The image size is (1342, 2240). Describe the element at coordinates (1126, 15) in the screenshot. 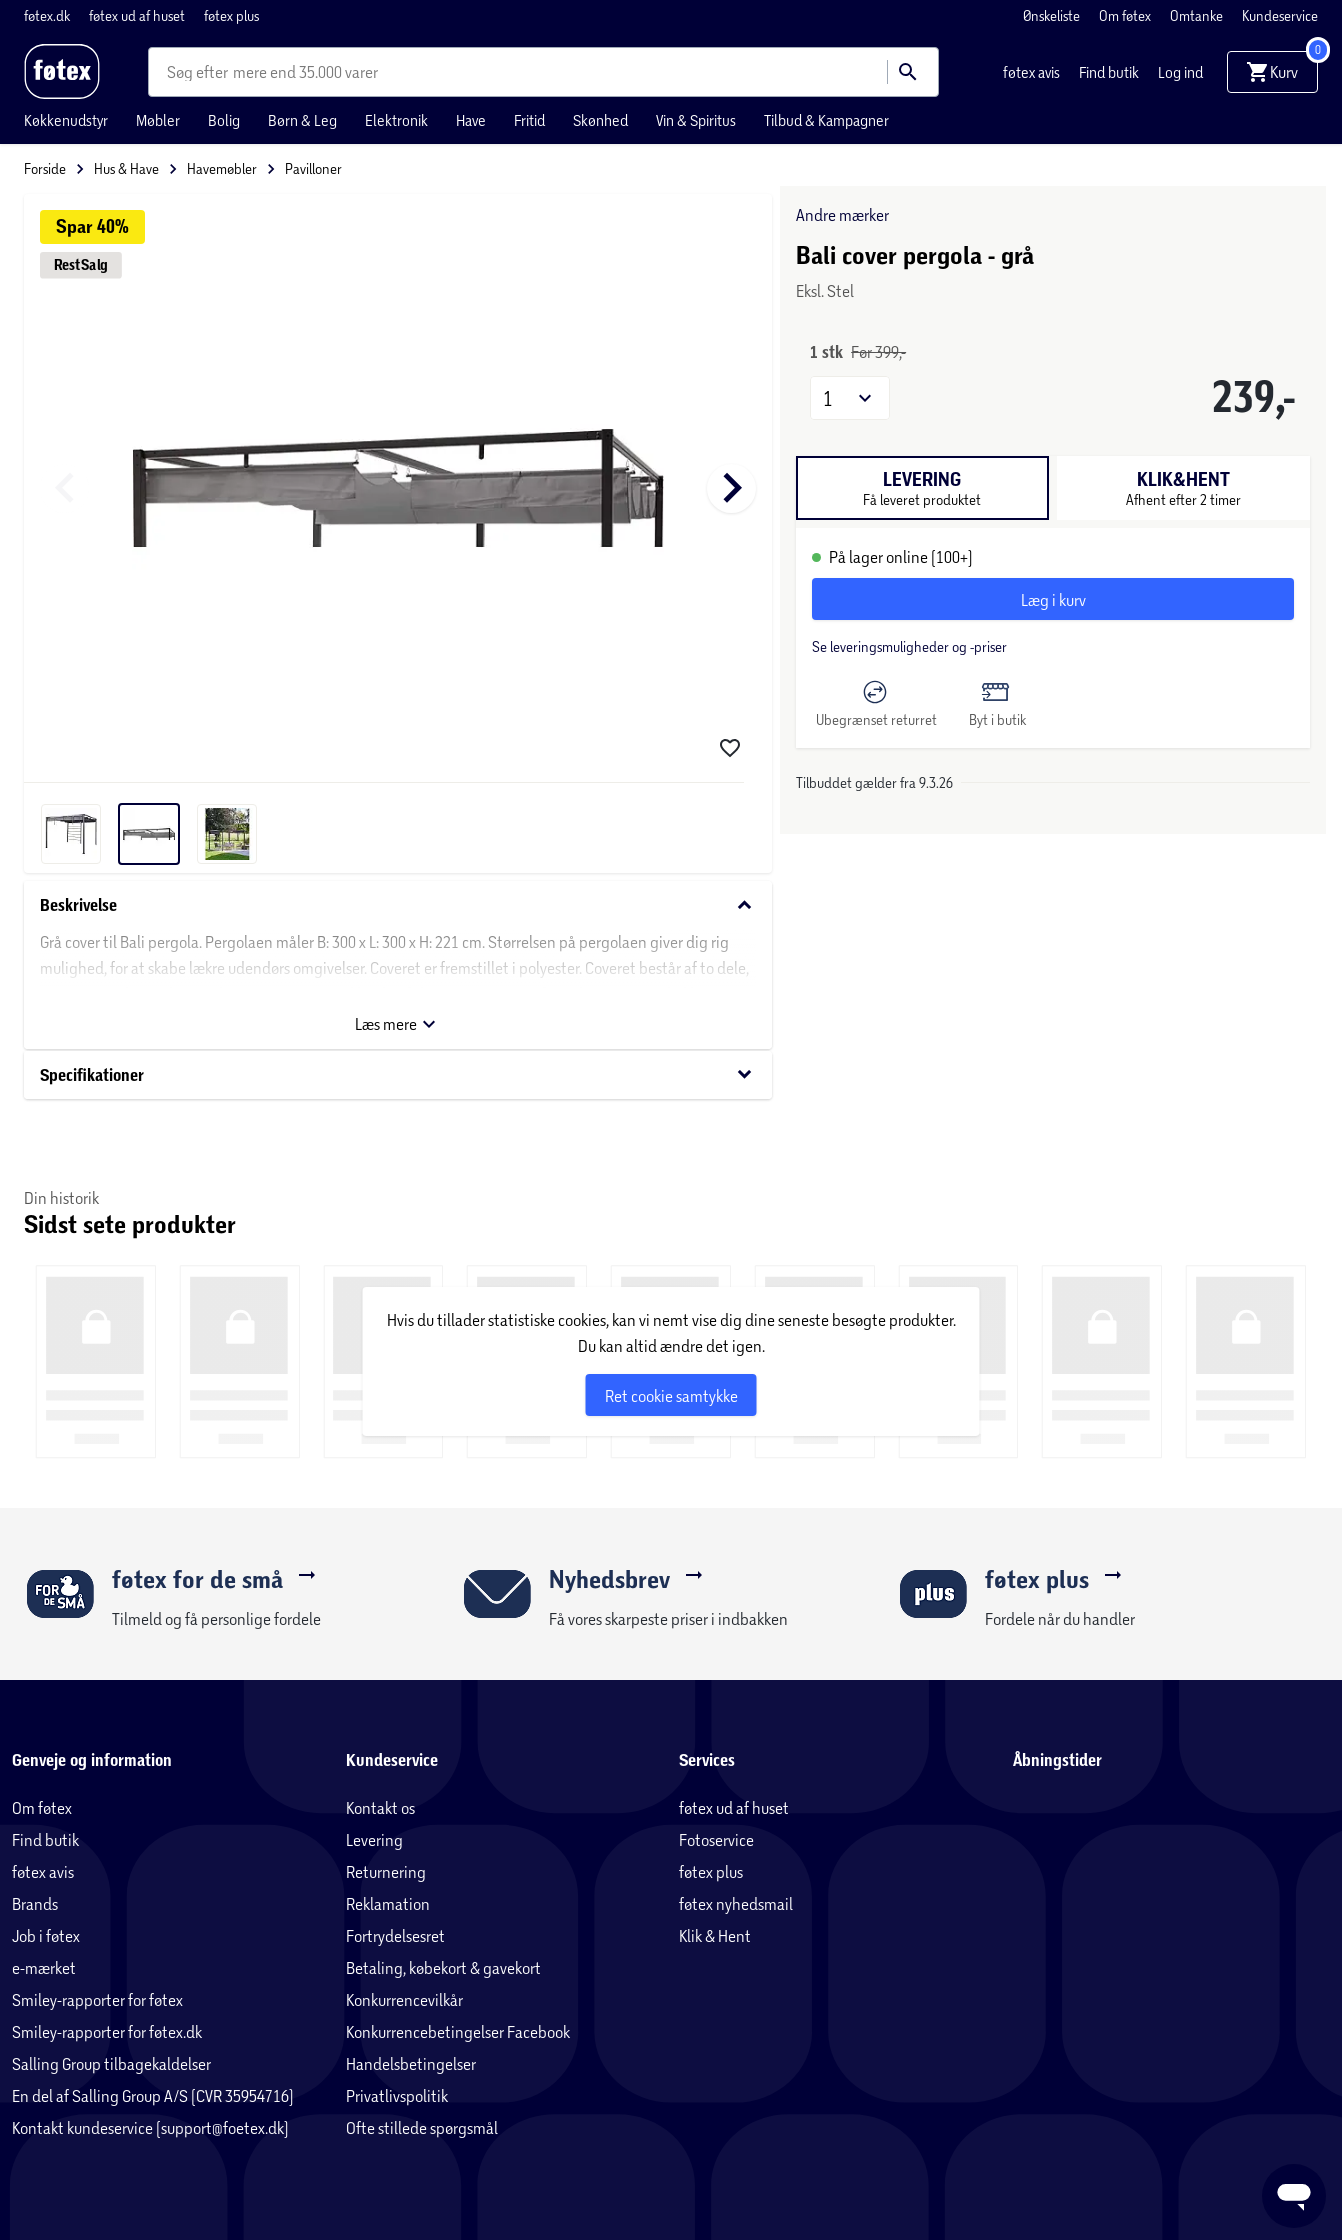

I see `Om føtex` at that location.